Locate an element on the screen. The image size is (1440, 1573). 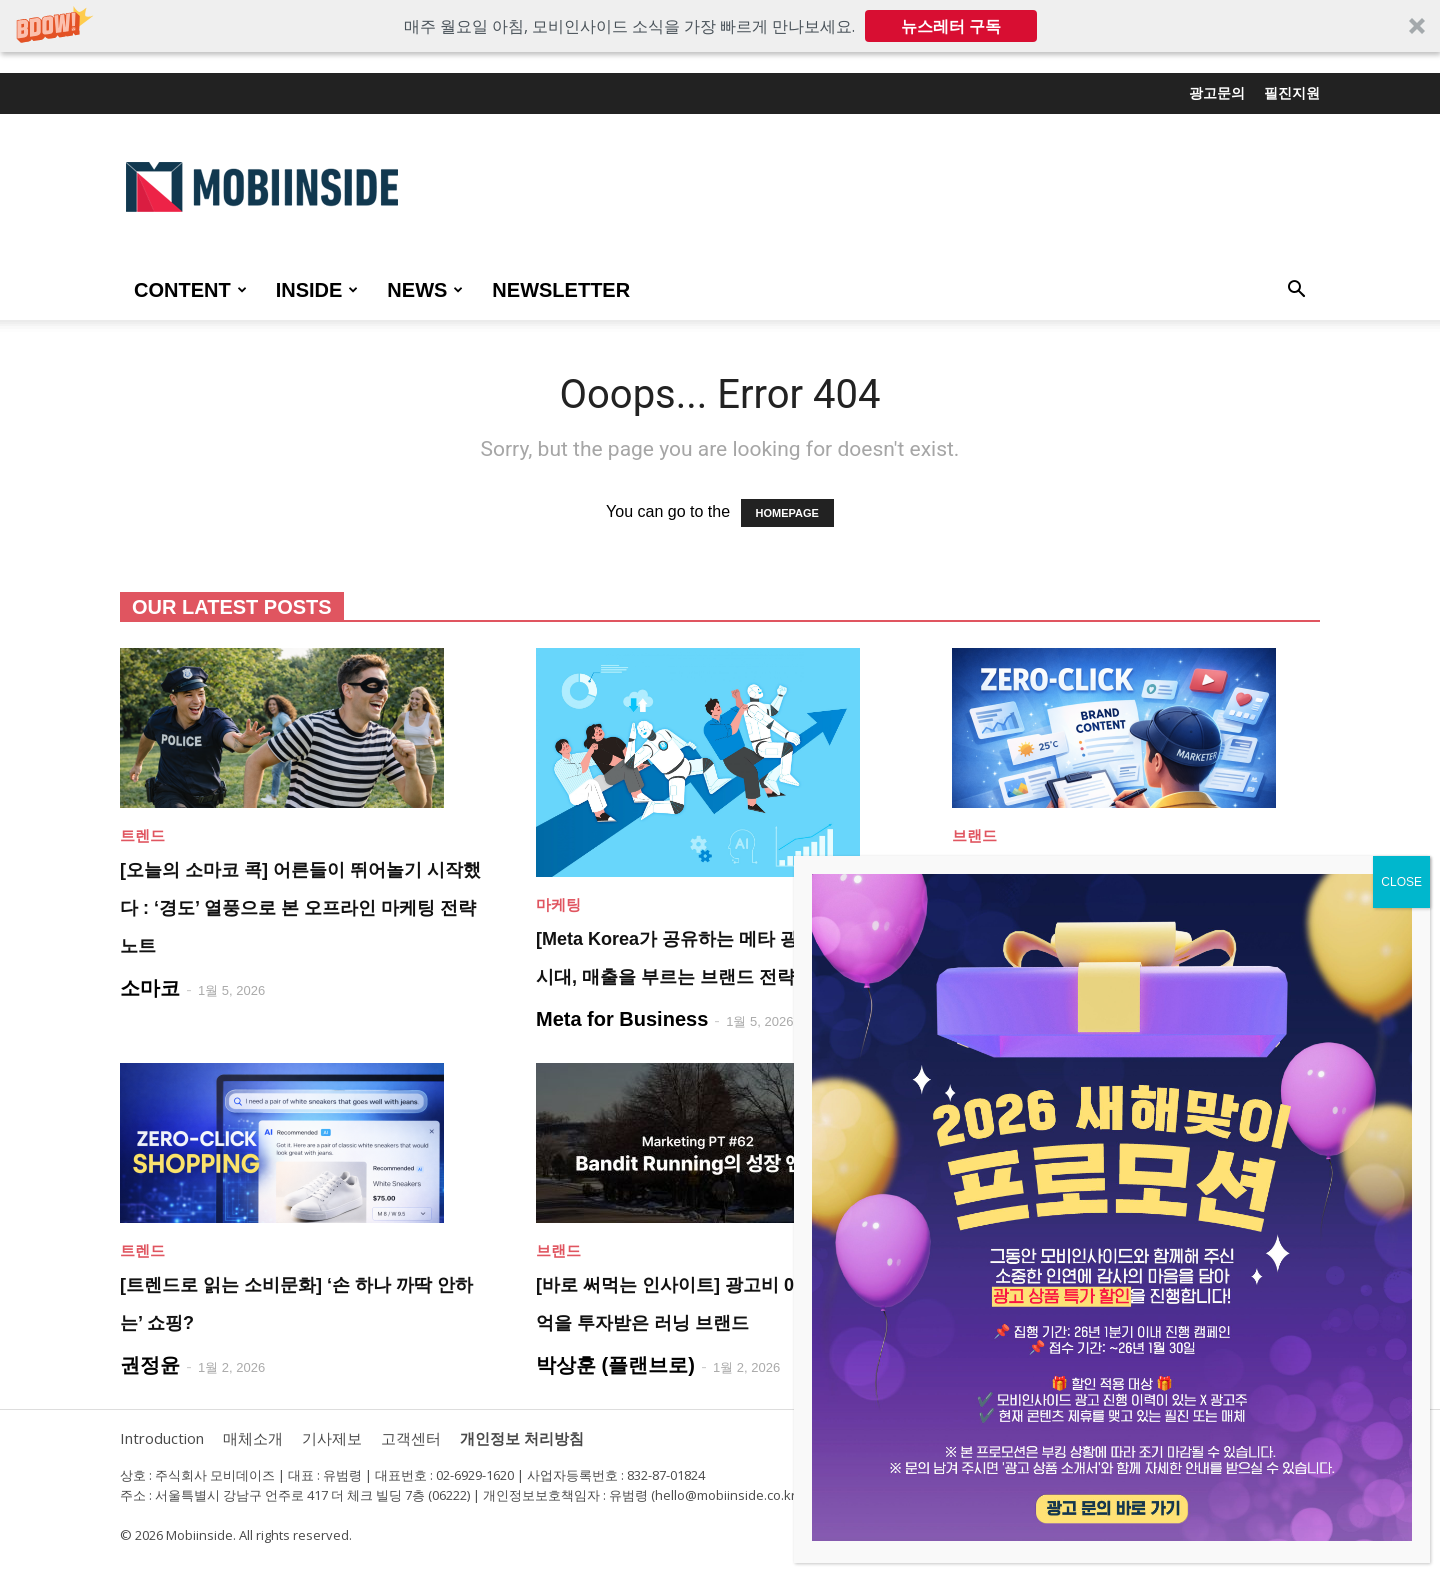
권정윤 is located at coordinates (150, 1365).